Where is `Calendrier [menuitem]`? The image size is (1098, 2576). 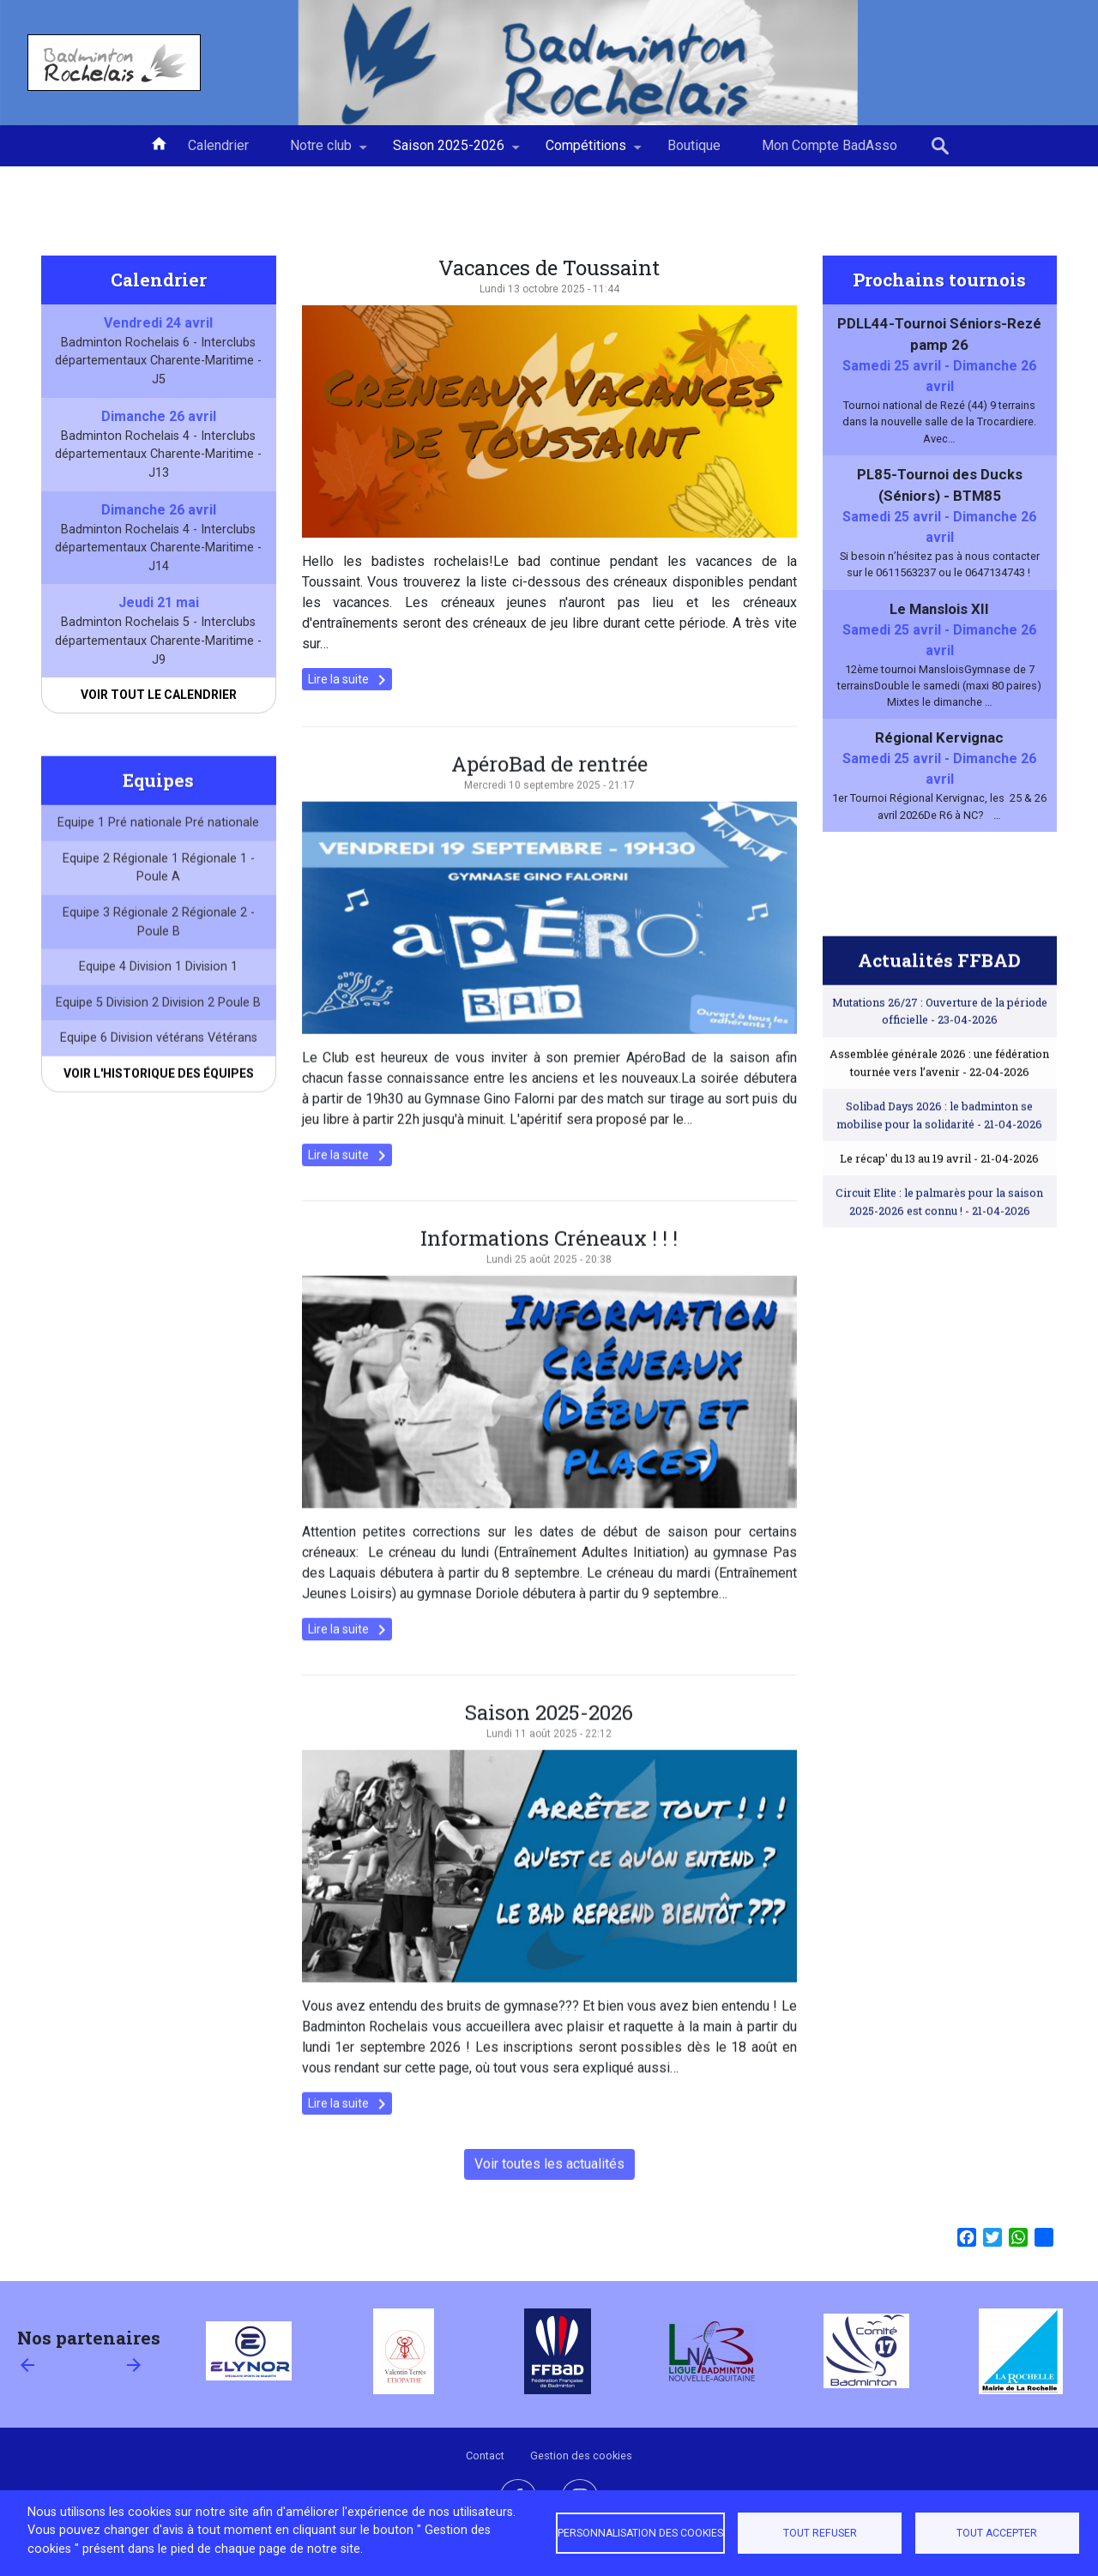 Calendrier [menuitem] is located at coordinates (218, 145).